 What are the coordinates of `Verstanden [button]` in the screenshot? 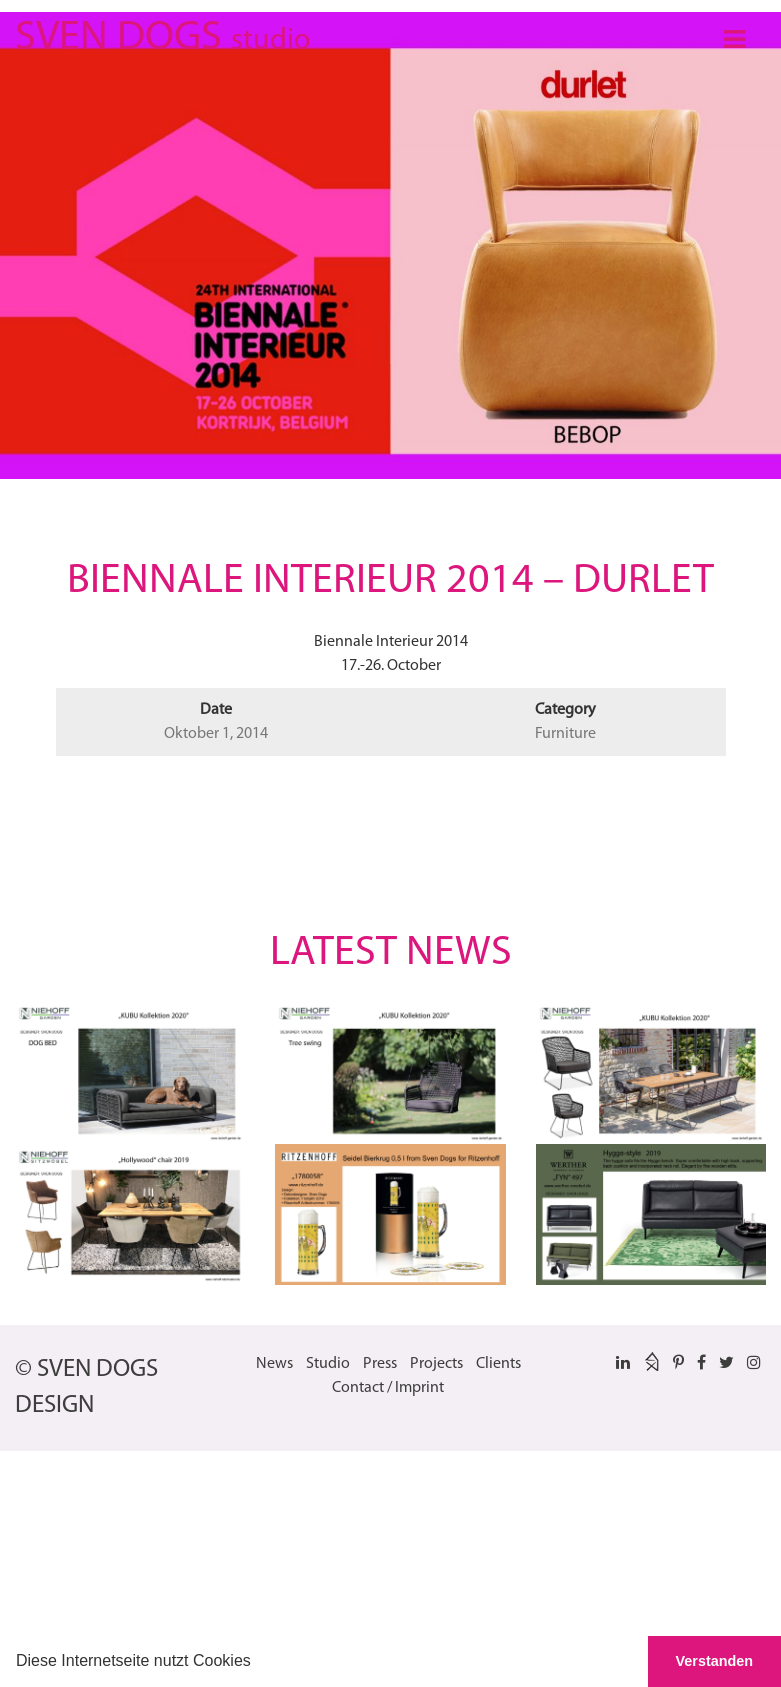 It's located at (715, 1661).